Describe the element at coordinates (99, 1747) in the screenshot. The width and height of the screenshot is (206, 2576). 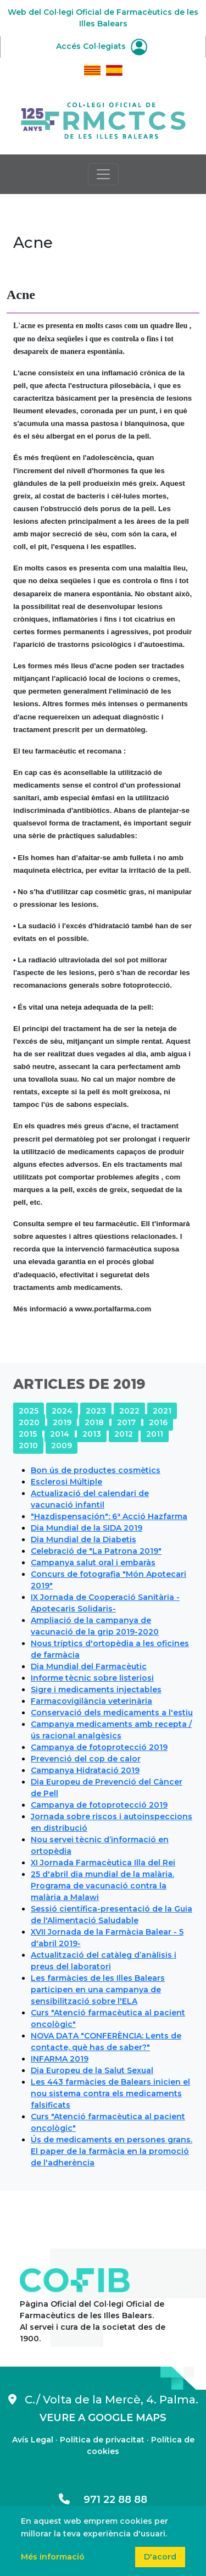
I see `Campanya de fotoprotecció 2019` at that location.